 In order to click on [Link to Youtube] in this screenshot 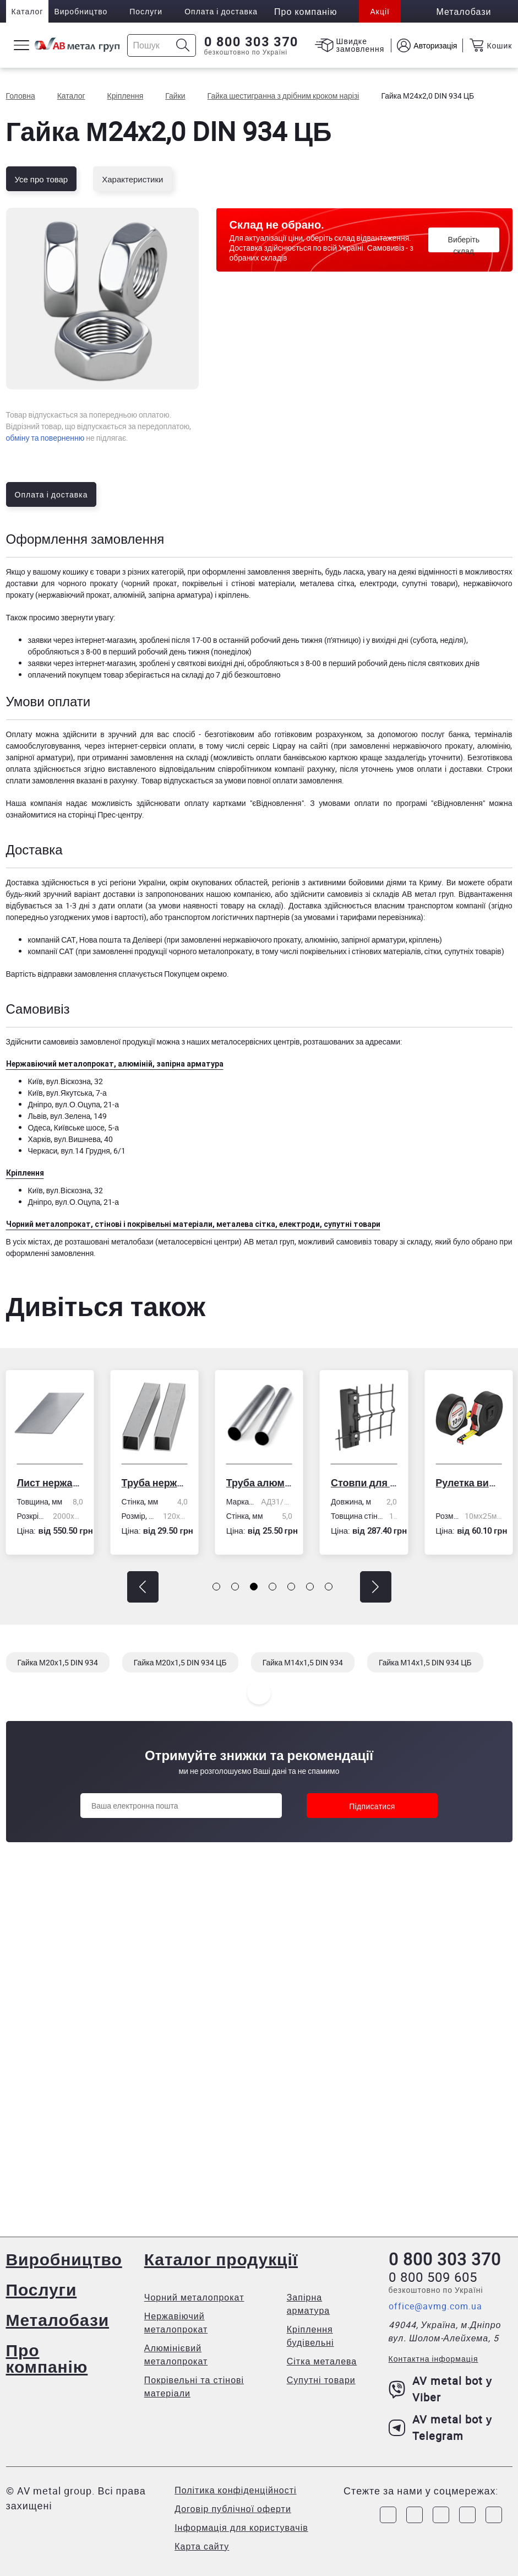, I will do `click(494, 2515)`.